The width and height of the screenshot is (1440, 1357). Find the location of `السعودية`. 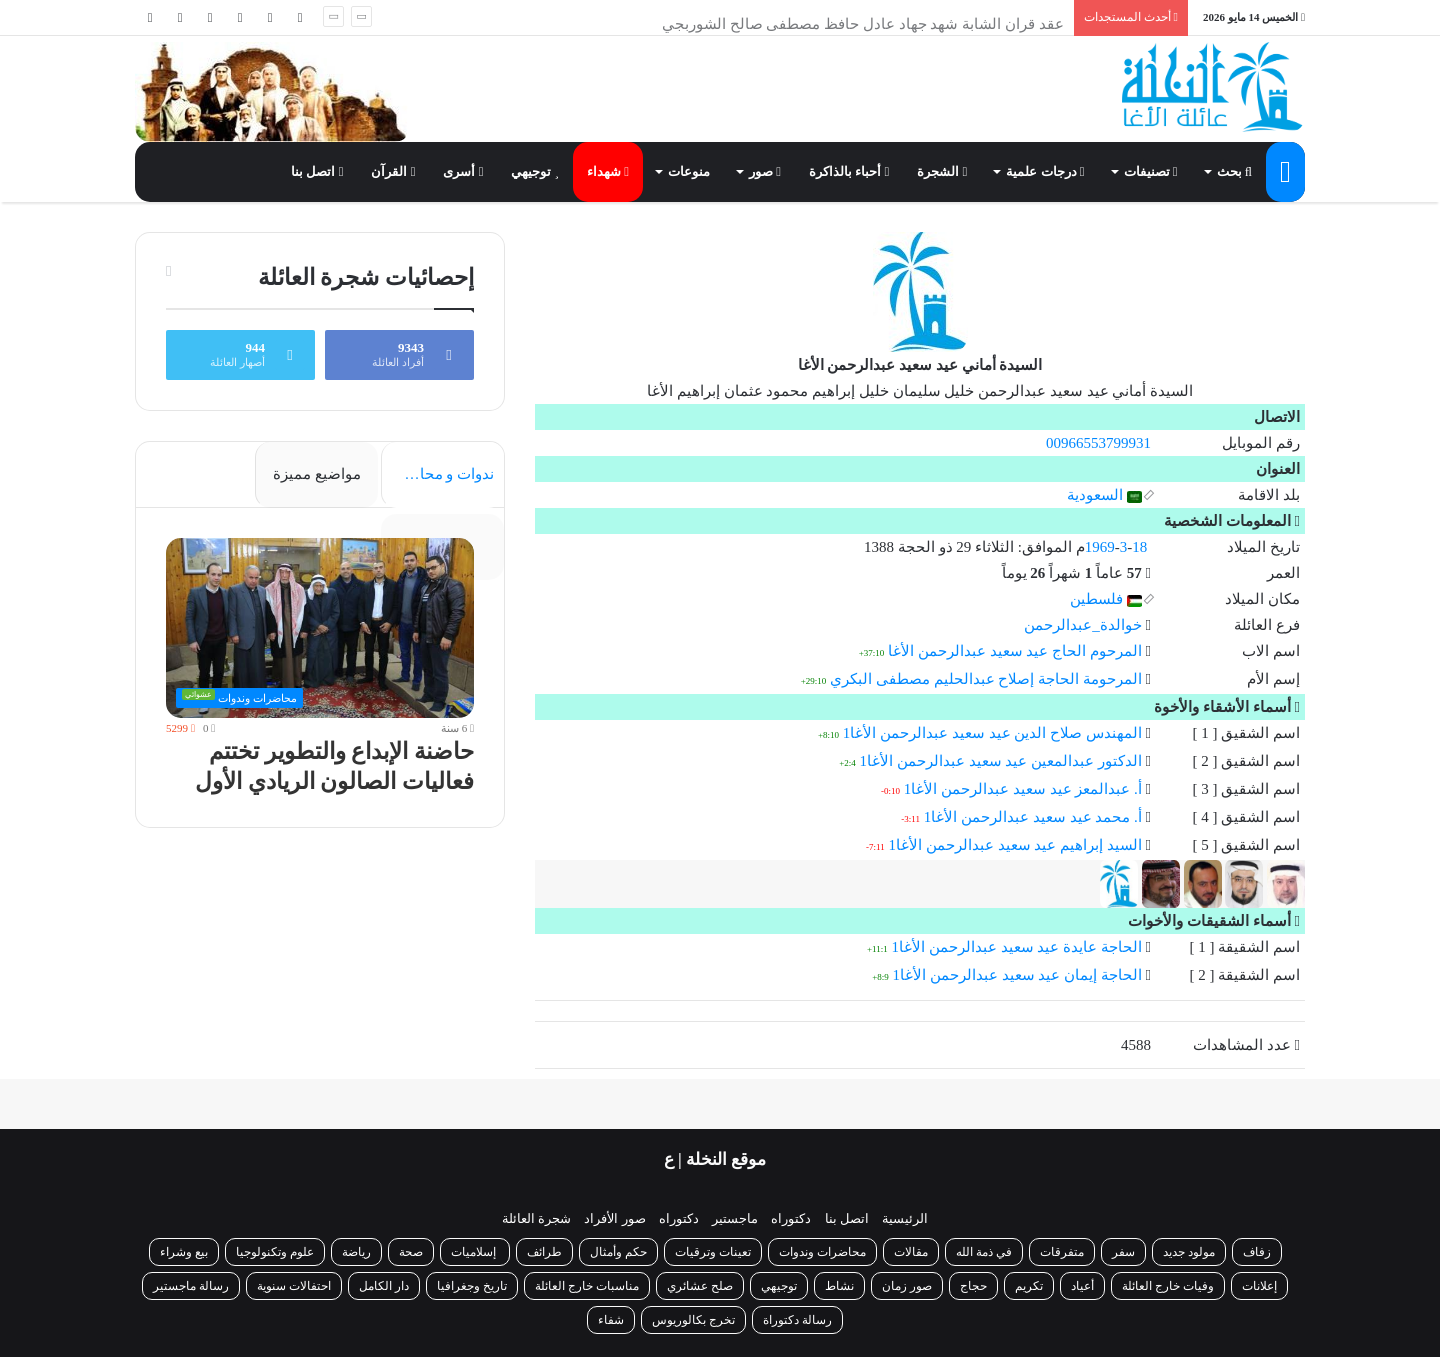

السعودية is located at coordinates (1104, 495).